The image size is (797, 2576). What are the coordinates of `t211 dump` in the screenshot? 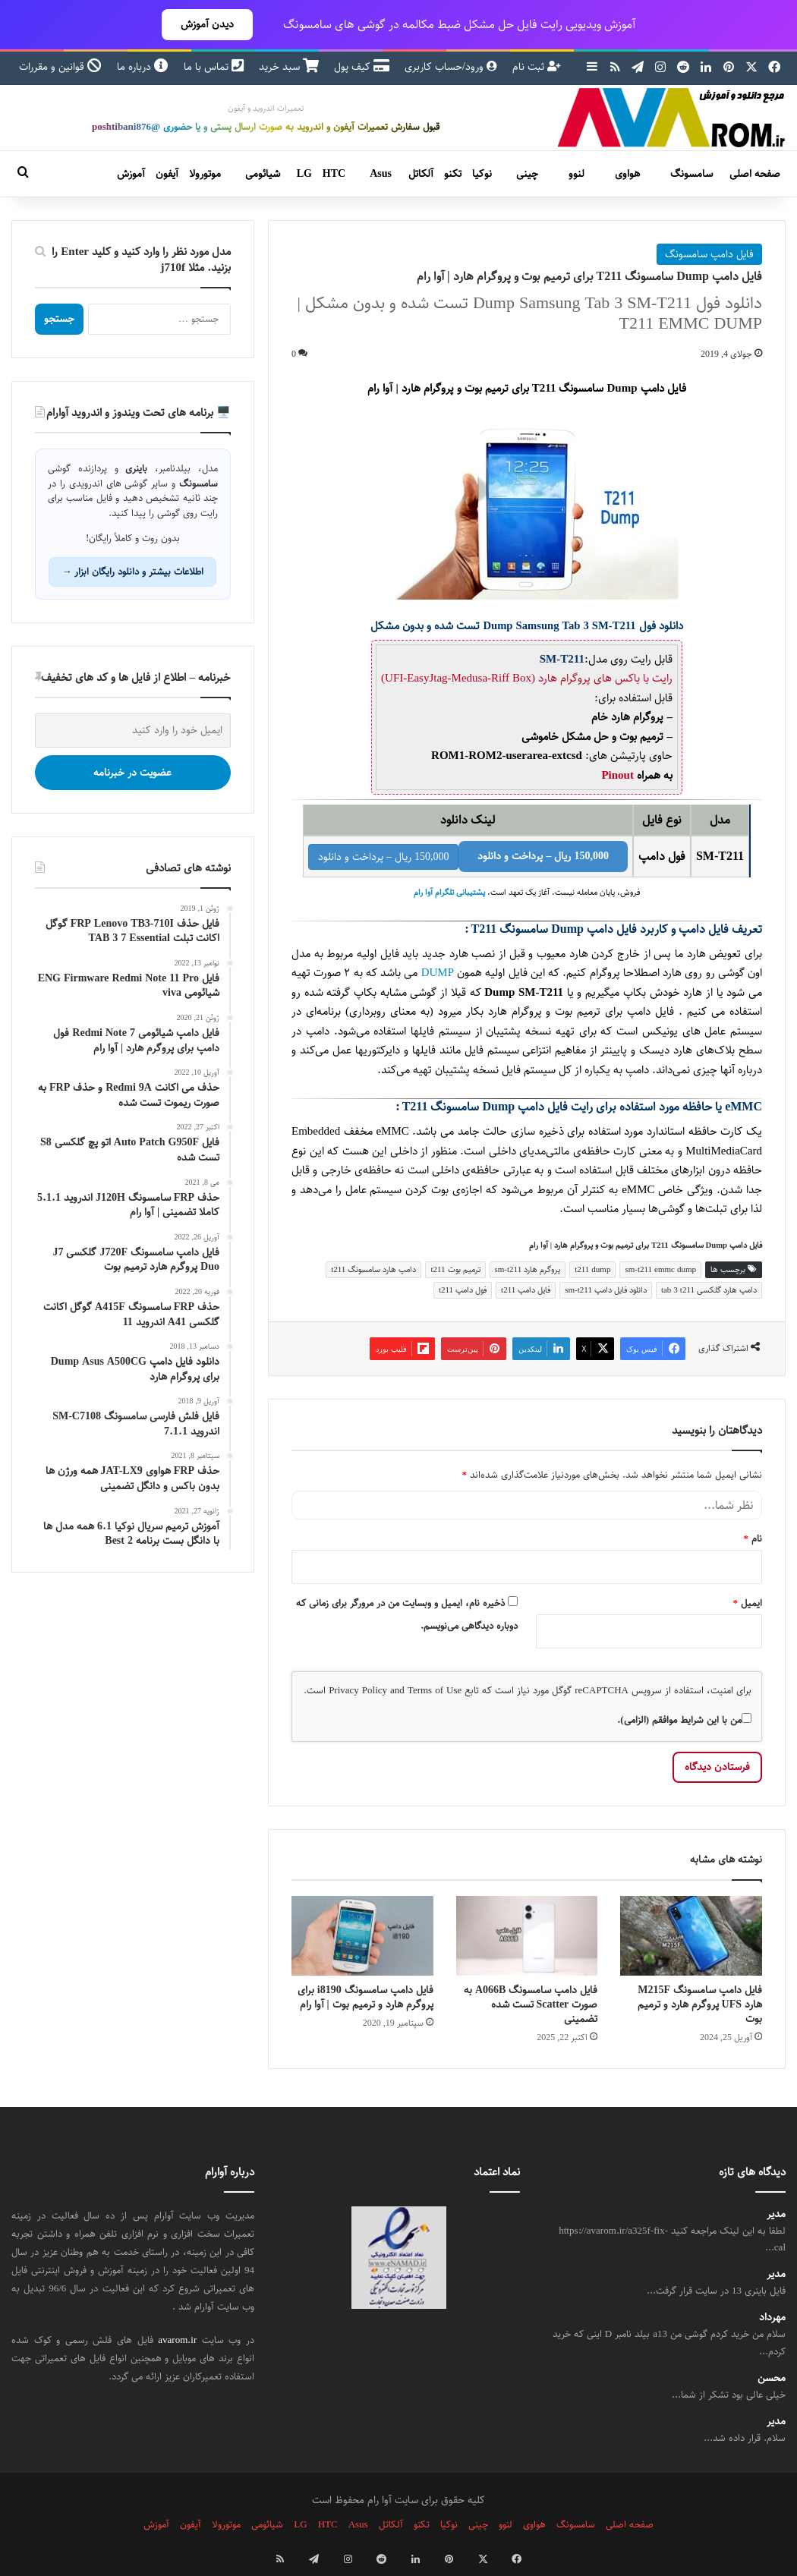 It's located at (592, 1269).